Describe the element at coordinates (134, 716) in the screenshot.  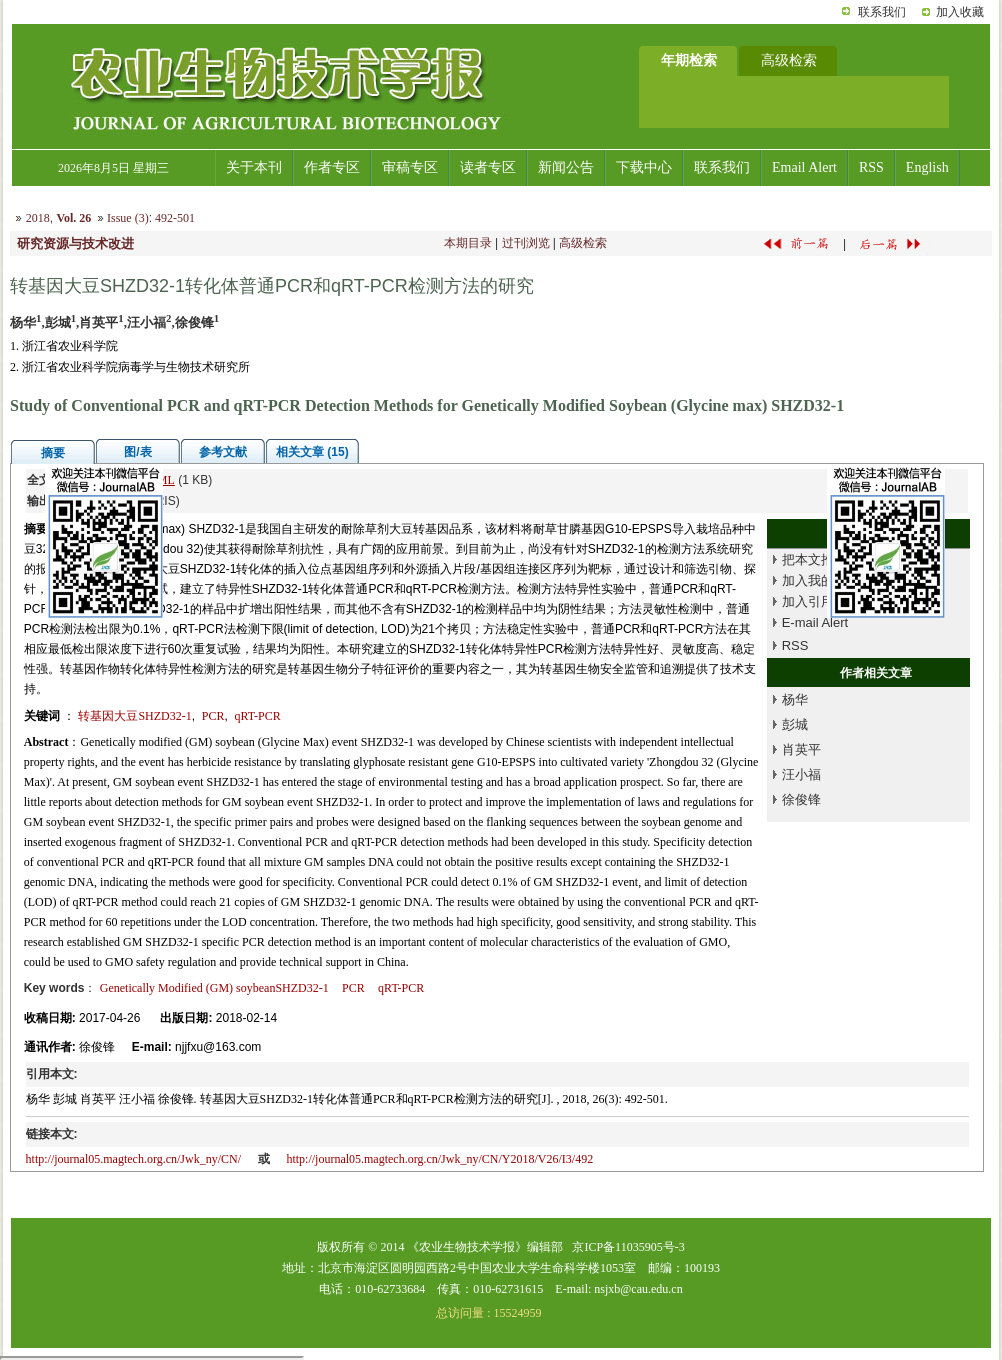
I see `转基因大豆SHZD32-1` at that location.